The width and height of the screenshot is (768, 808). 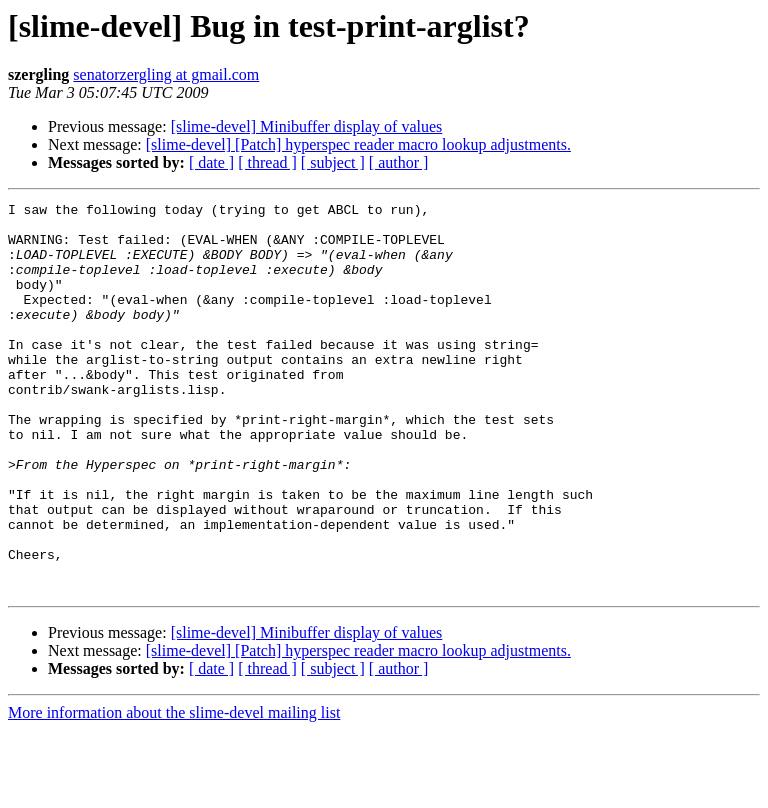 I want to click on More information about the slime-devel mailing list, so click(x=174, y=790).